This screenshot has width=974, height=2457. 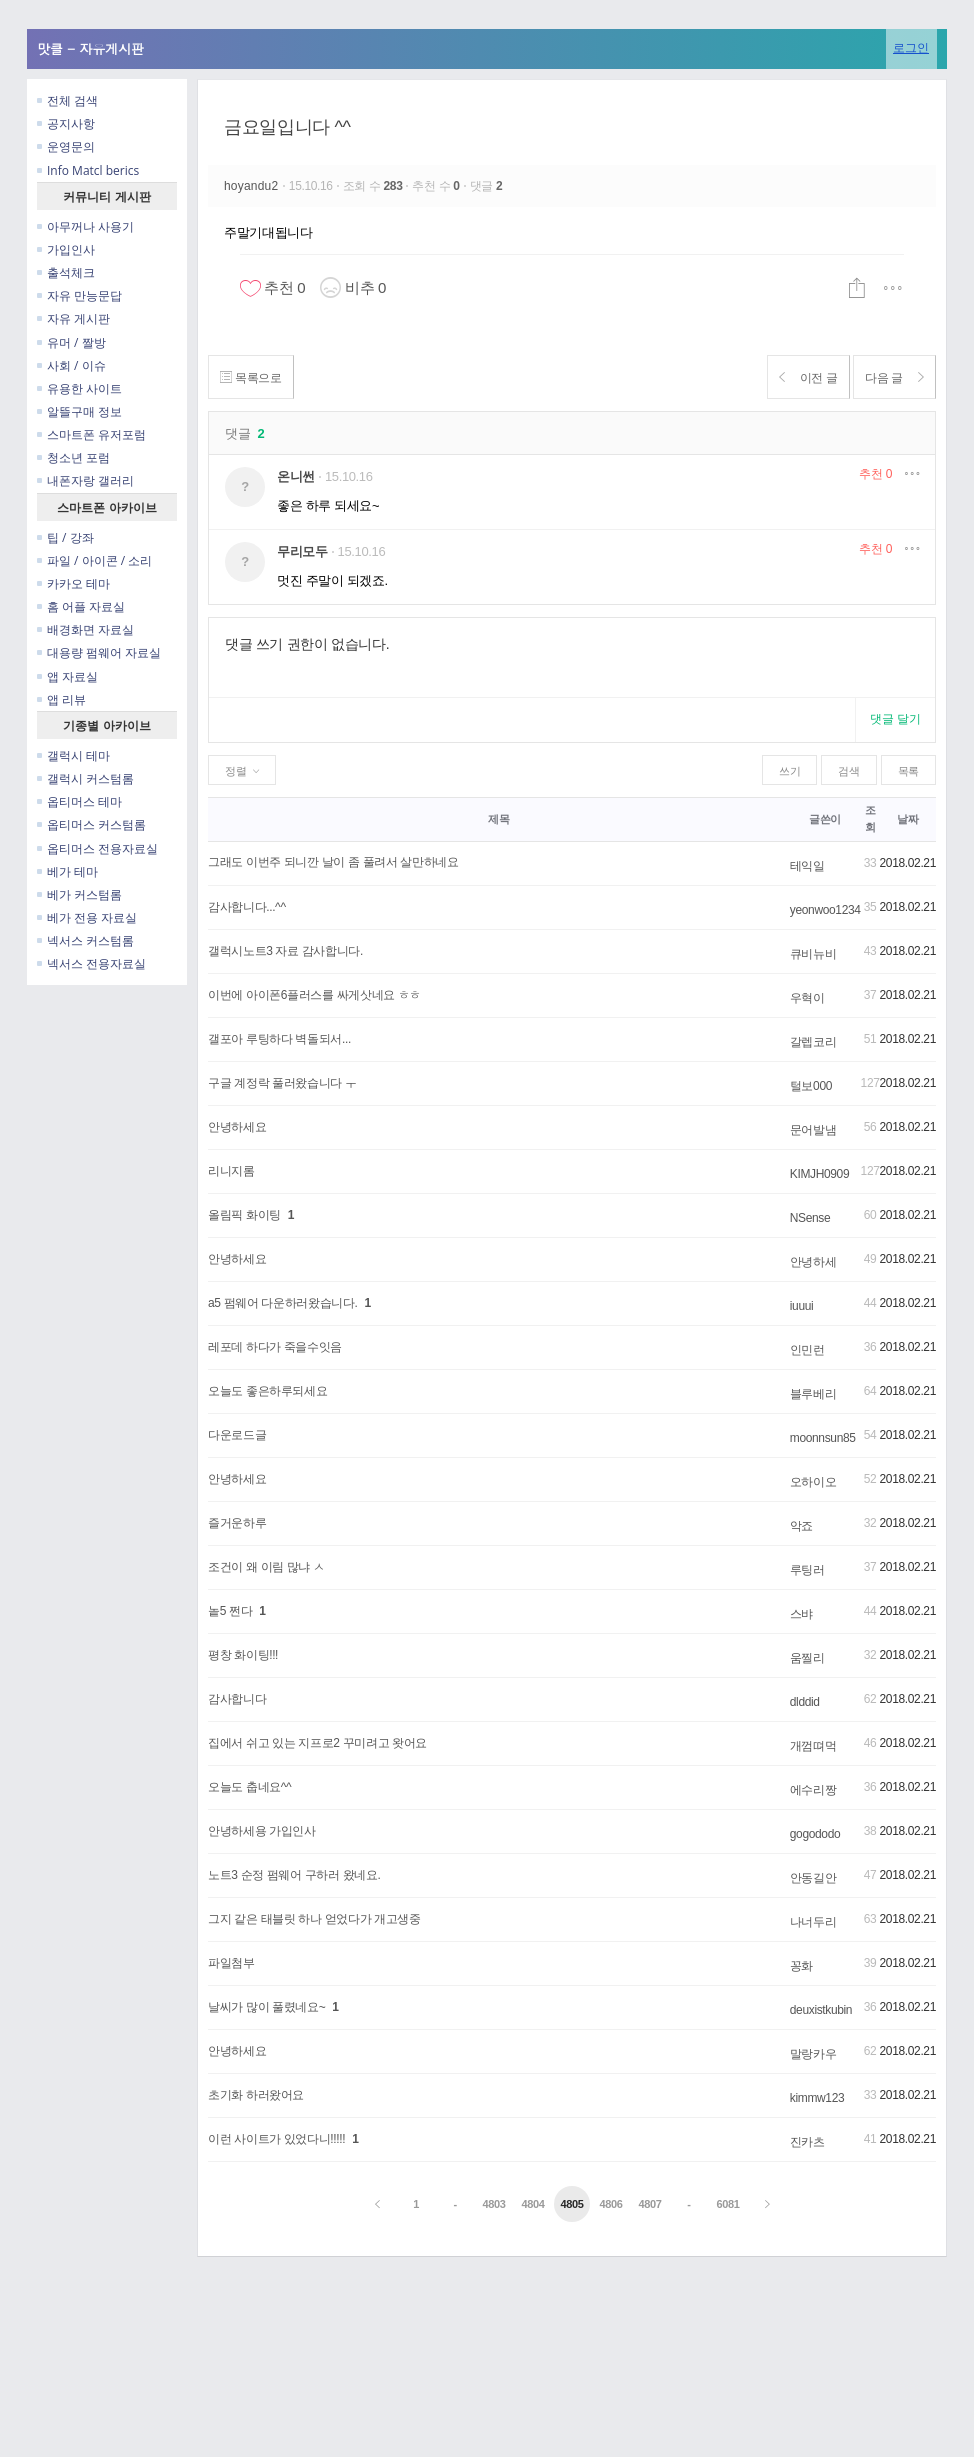 I want to click on 놑5 쩐다, so click(x=230, y=1611).